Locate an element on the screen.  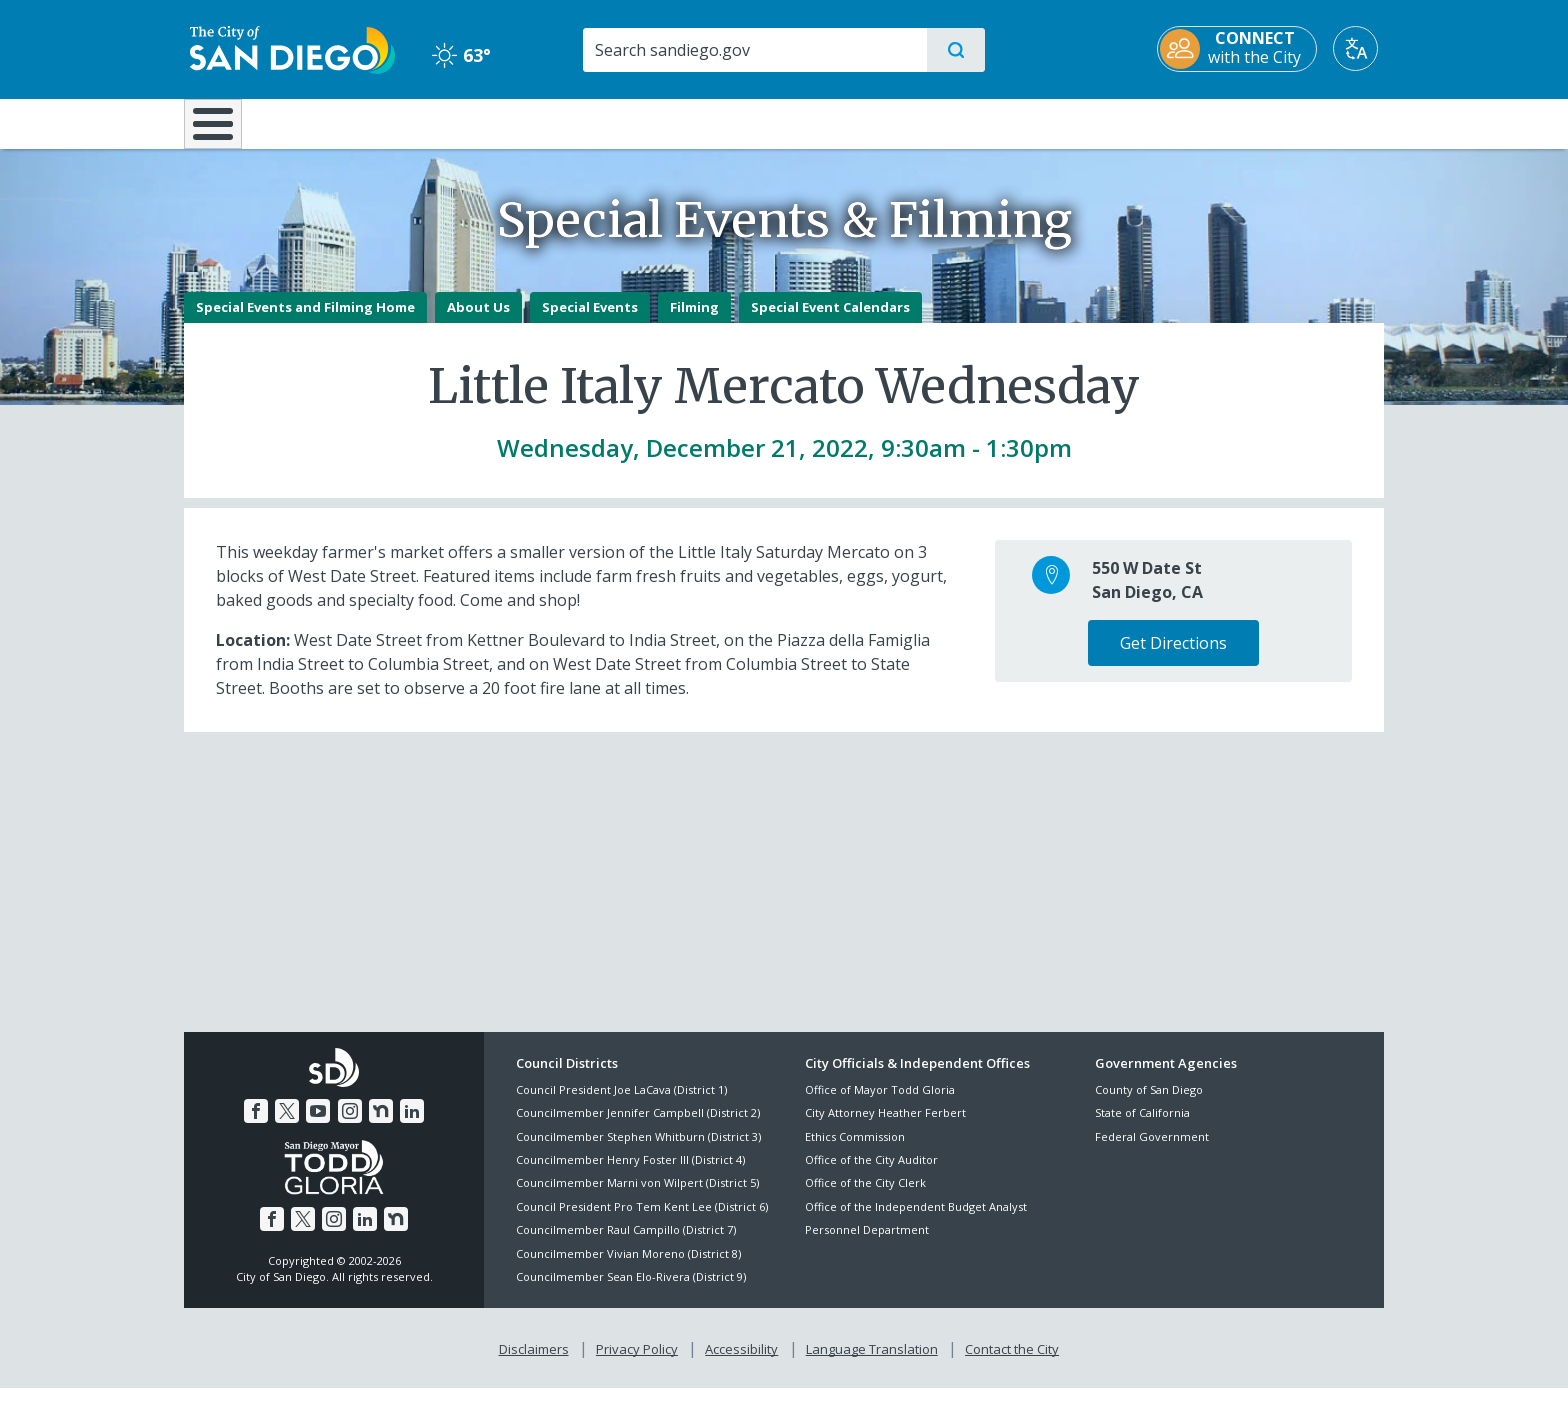
Ethics Commission is located at coordinates (855, 1150).